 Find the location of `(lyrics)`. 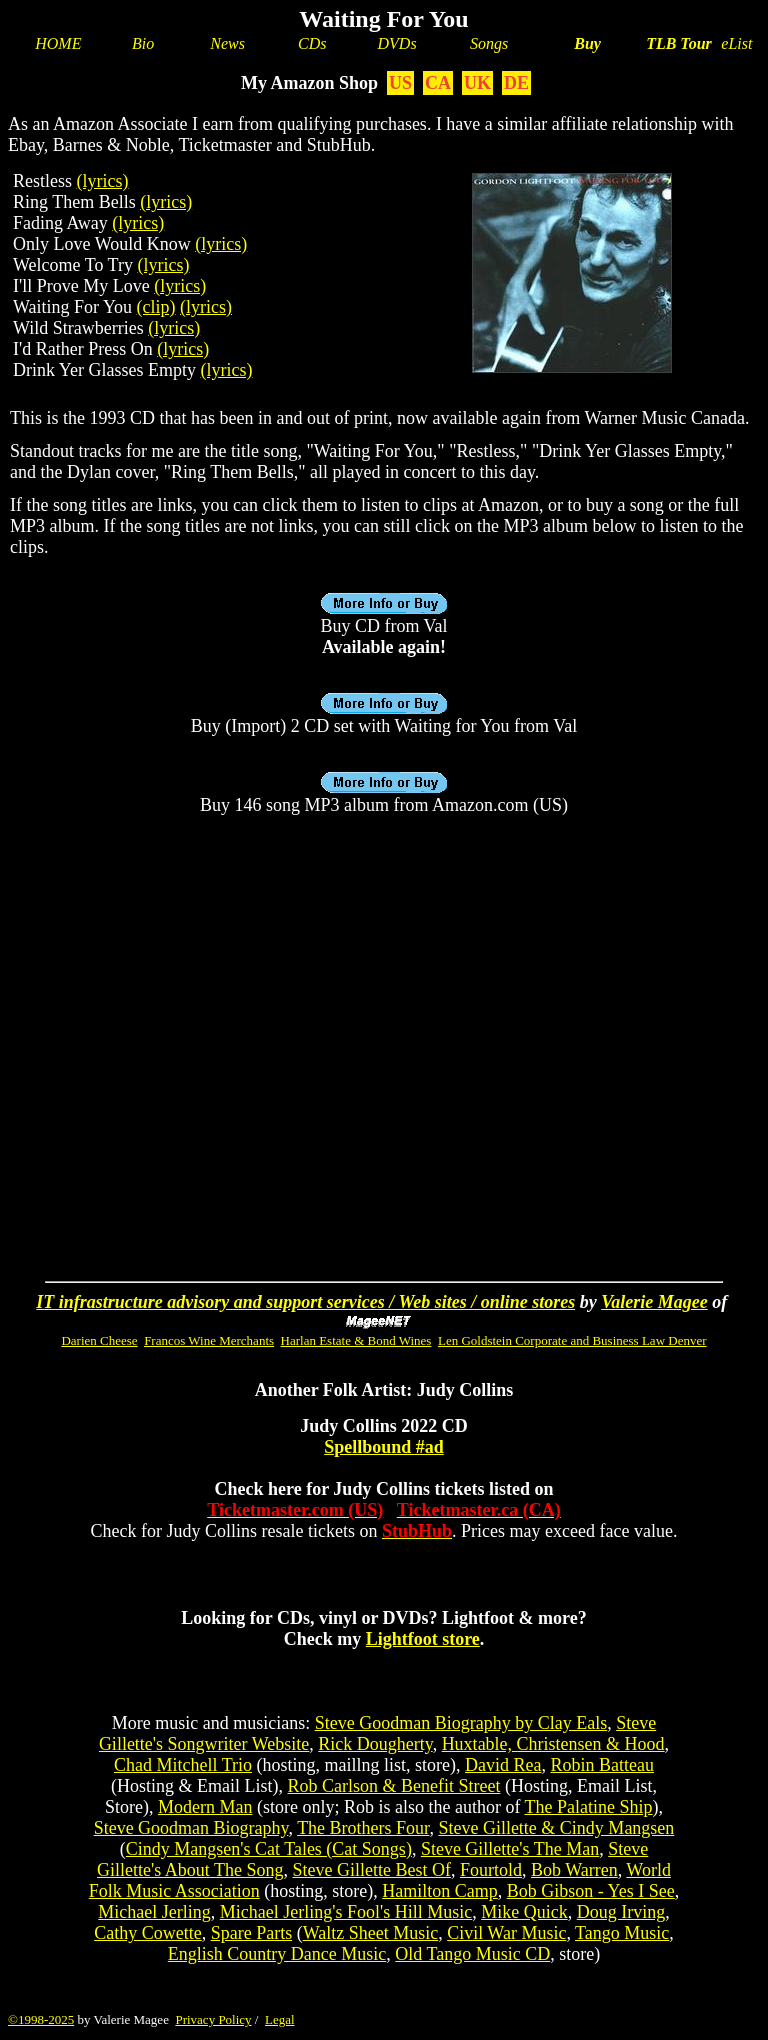

(lyrics) is located at coordinates (103, 181).